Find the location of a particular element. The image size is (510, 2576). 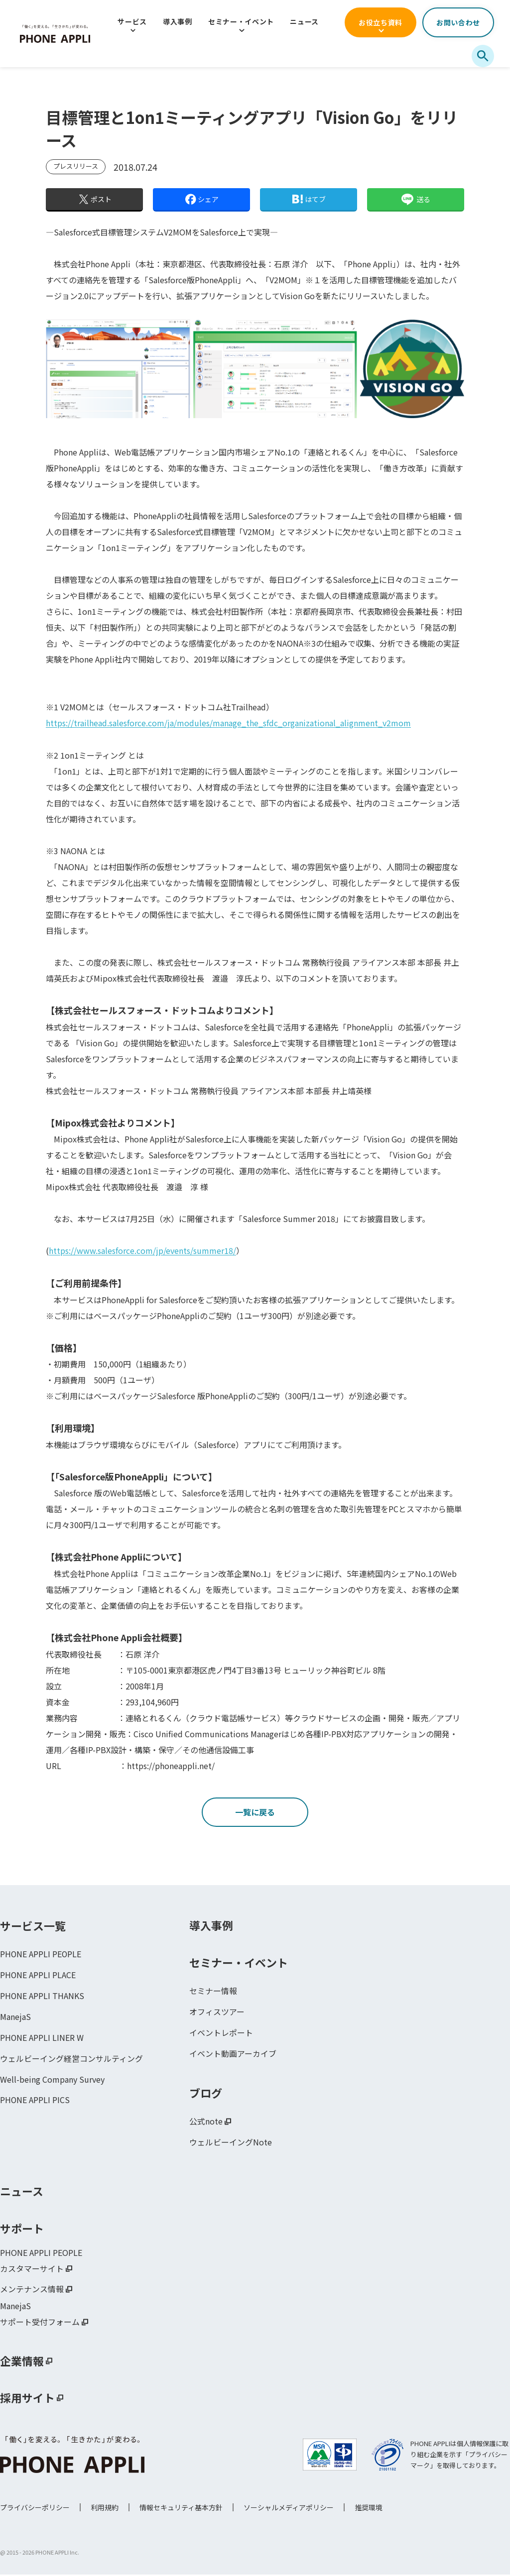

導入事例 is located at coordinates (177, 21).